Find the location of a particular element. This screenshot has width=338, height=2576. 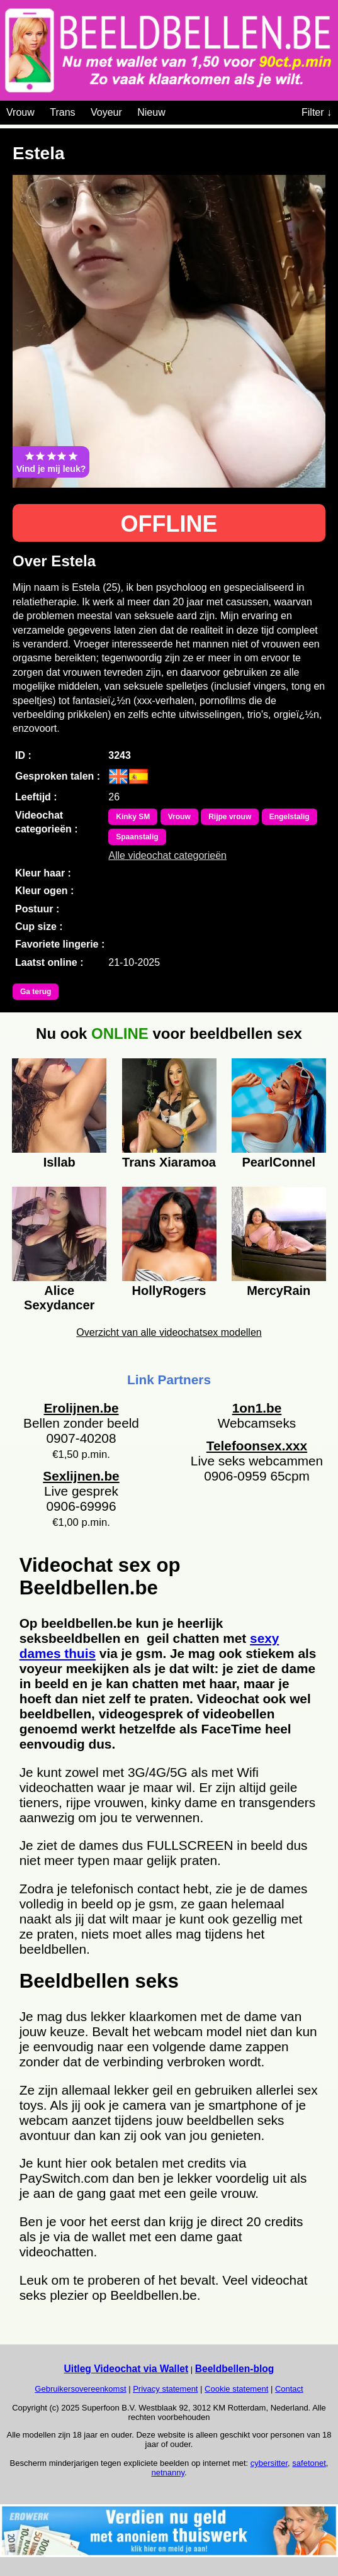

Cookie statement is located at coordinates (236, 2389).